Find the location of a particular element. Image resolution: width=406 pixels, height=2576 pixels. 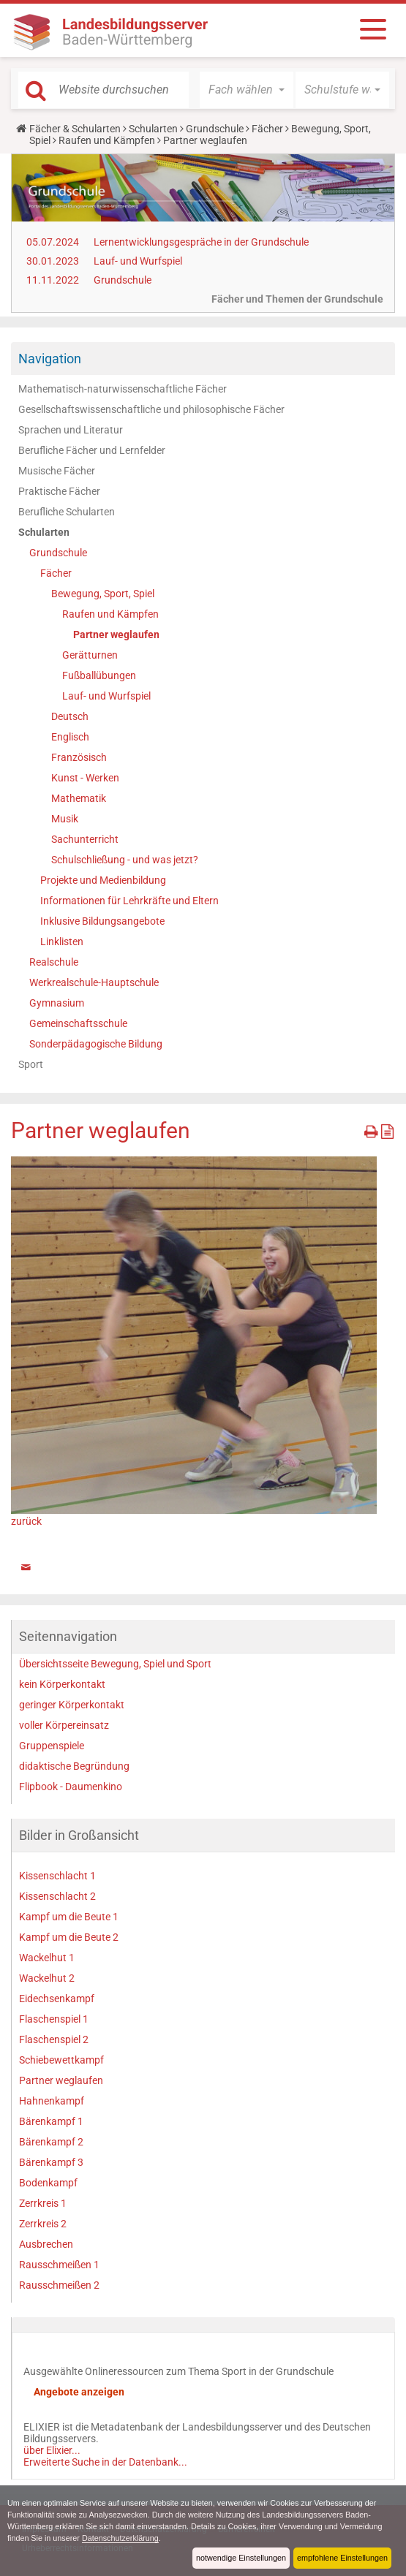

Fußballübungen is located at coordinates (99, 675).